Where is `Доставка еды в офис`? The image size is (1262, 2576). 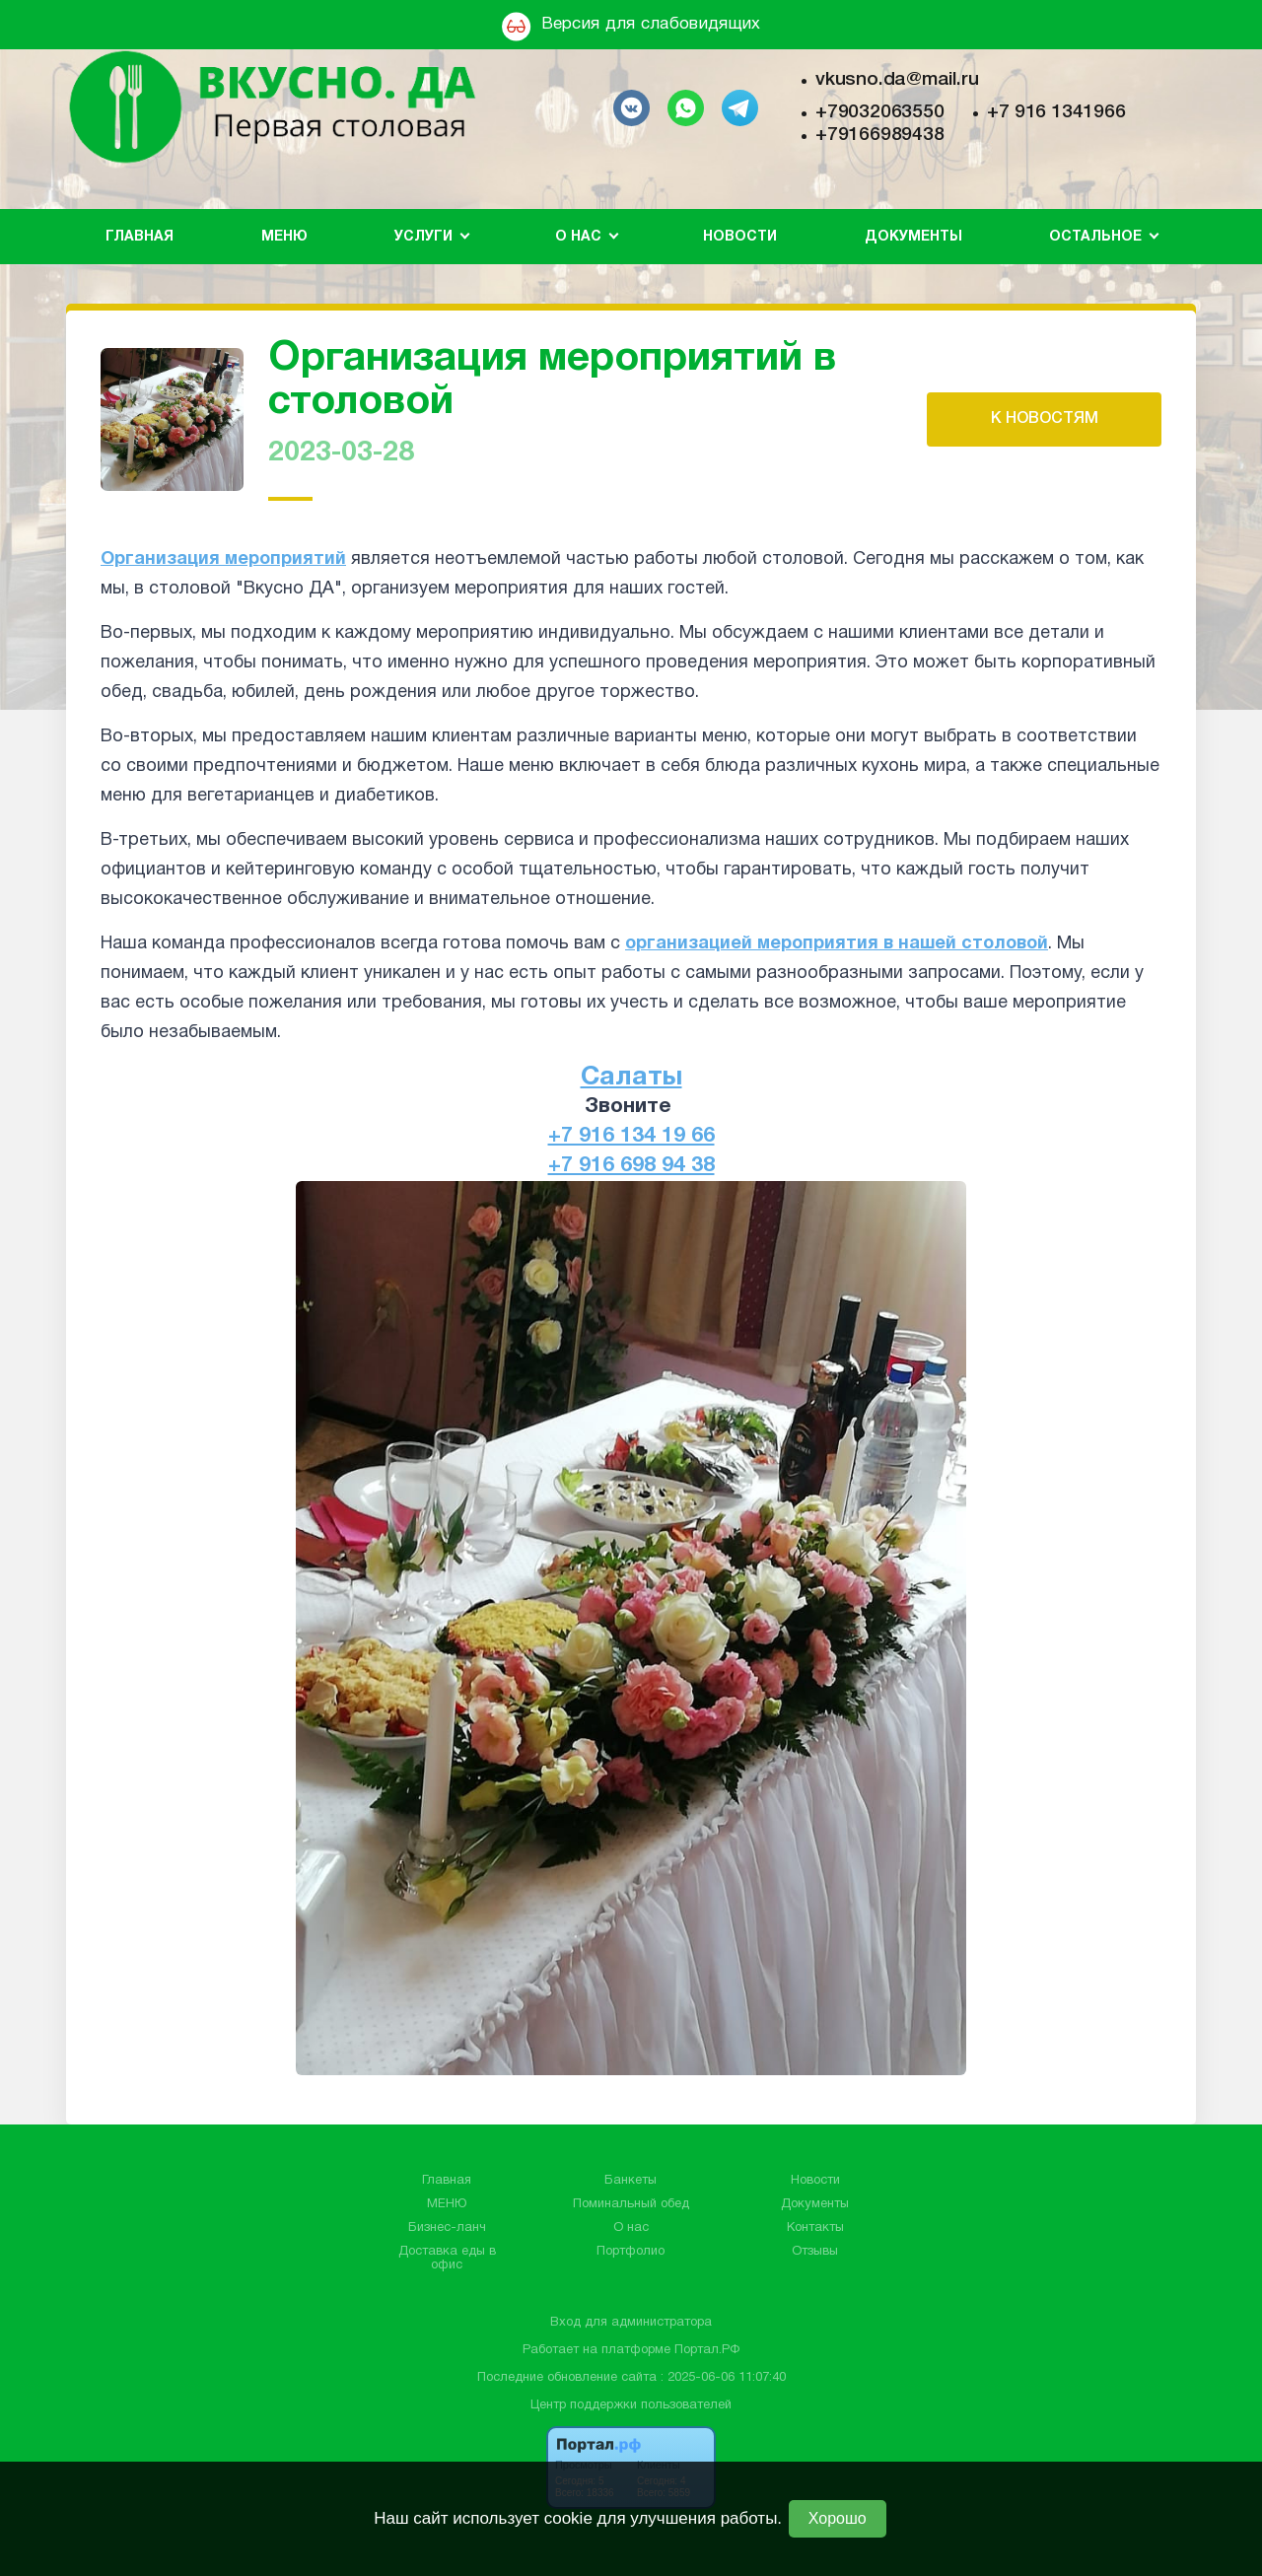
Доставка еды в офис is located at coordinates (447, 2258).